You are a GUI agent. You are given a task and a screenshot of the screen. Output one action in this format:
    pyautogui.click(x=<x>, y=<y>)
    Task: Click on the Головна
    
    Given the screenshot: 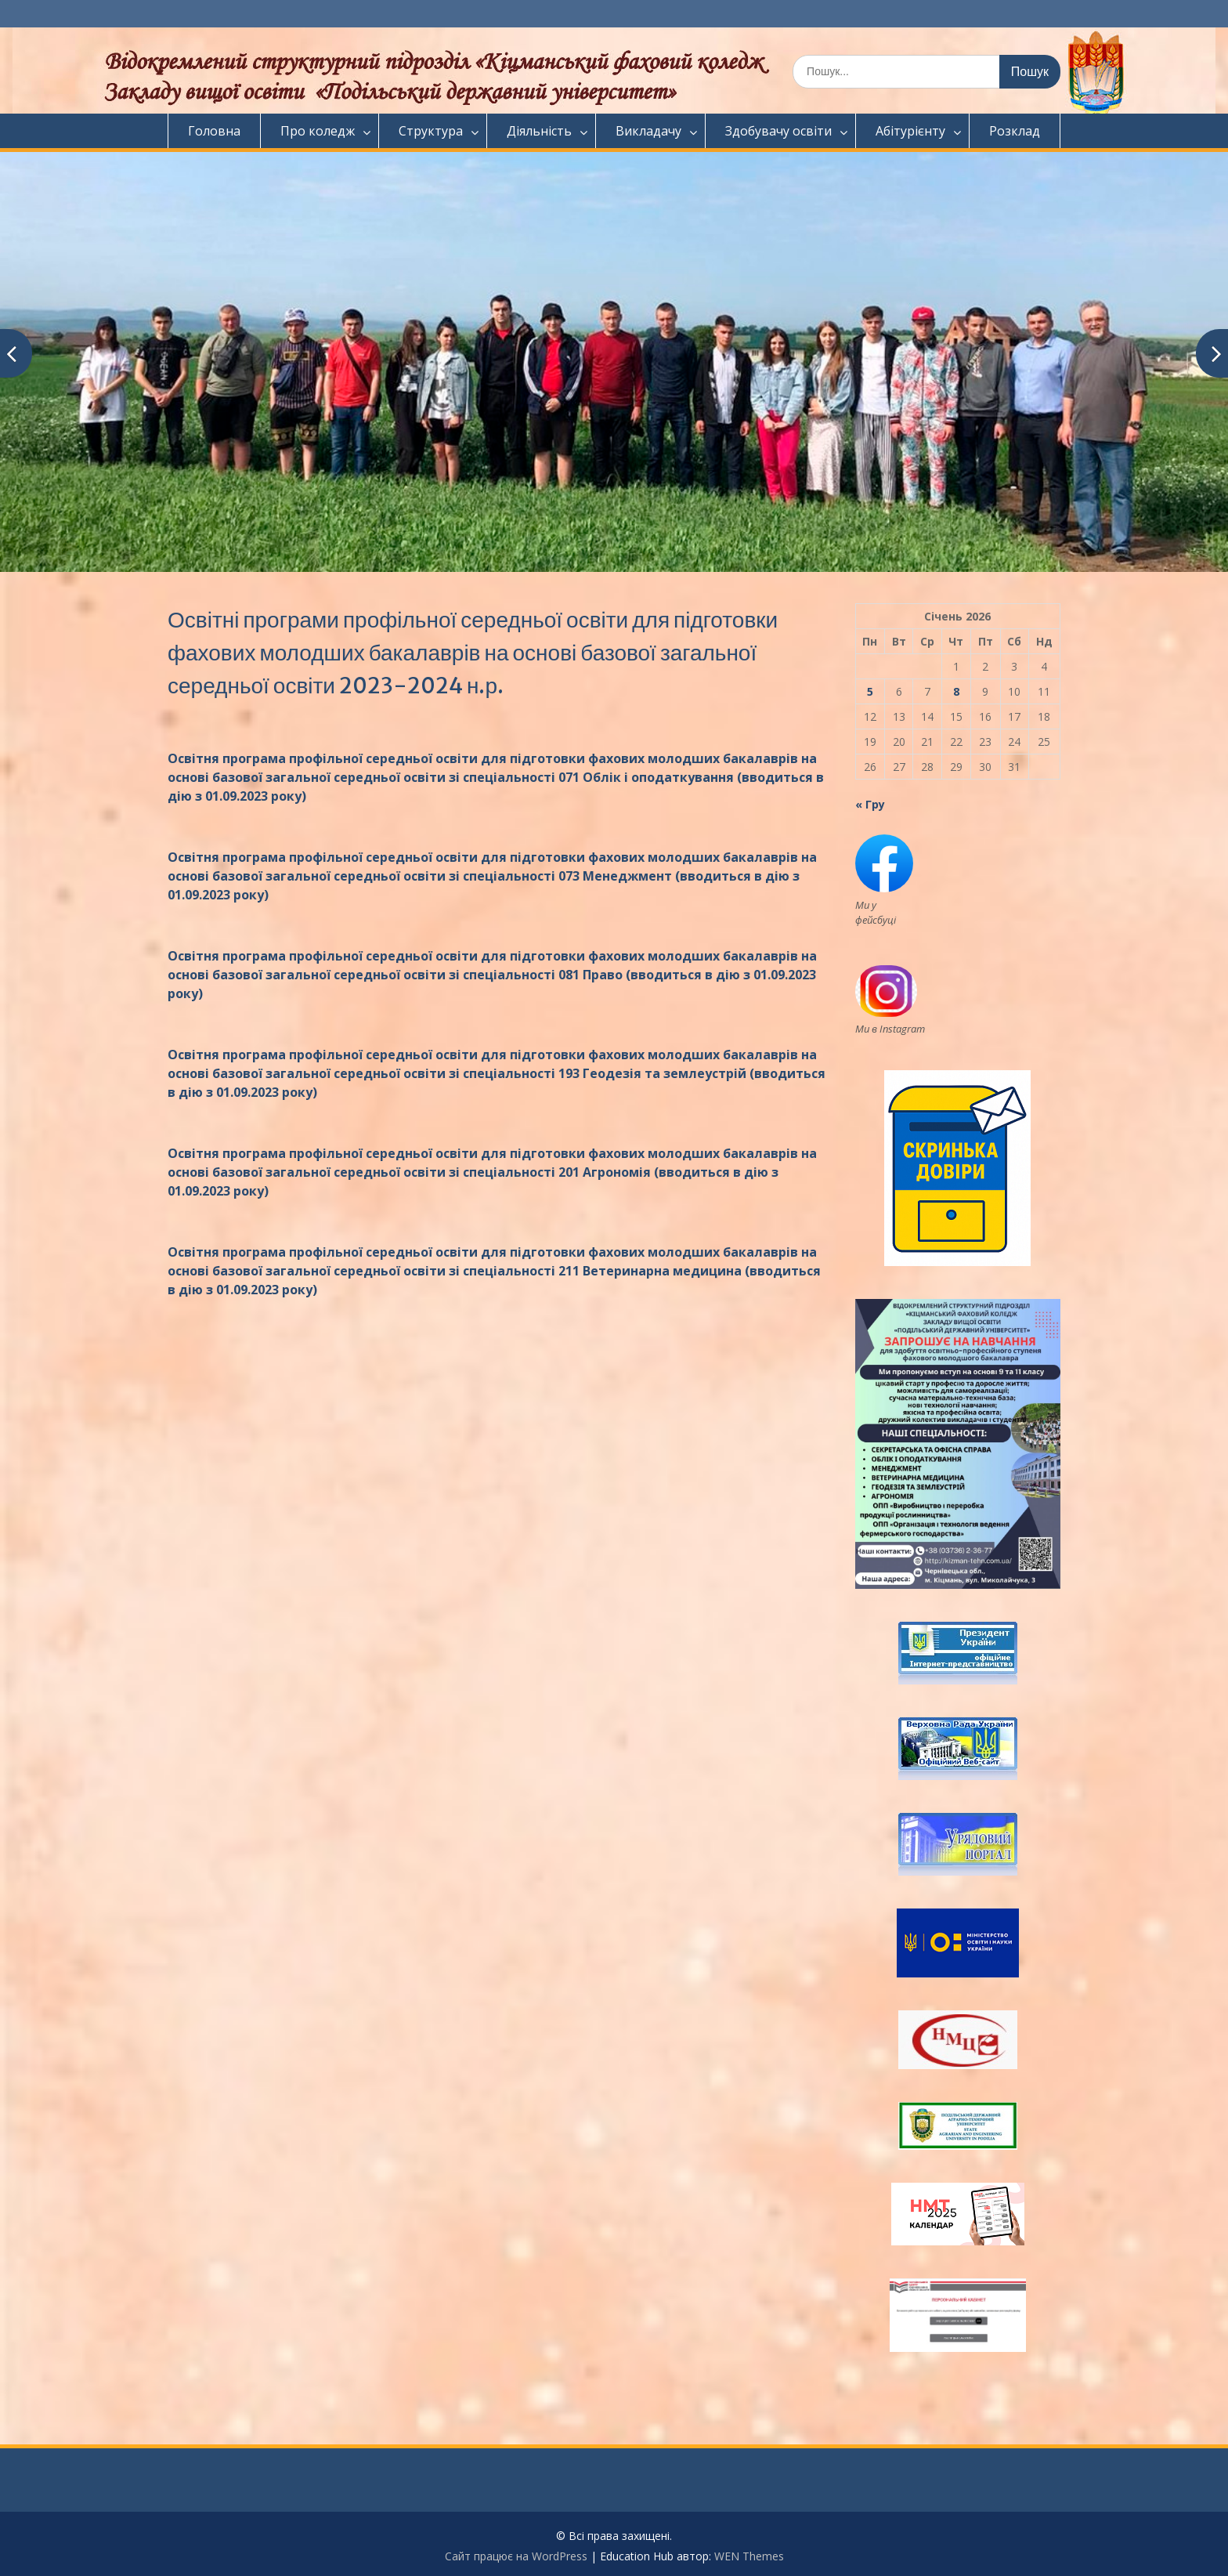 What is the action you would take?
    pyautogui.click(x=214, y=130)
    